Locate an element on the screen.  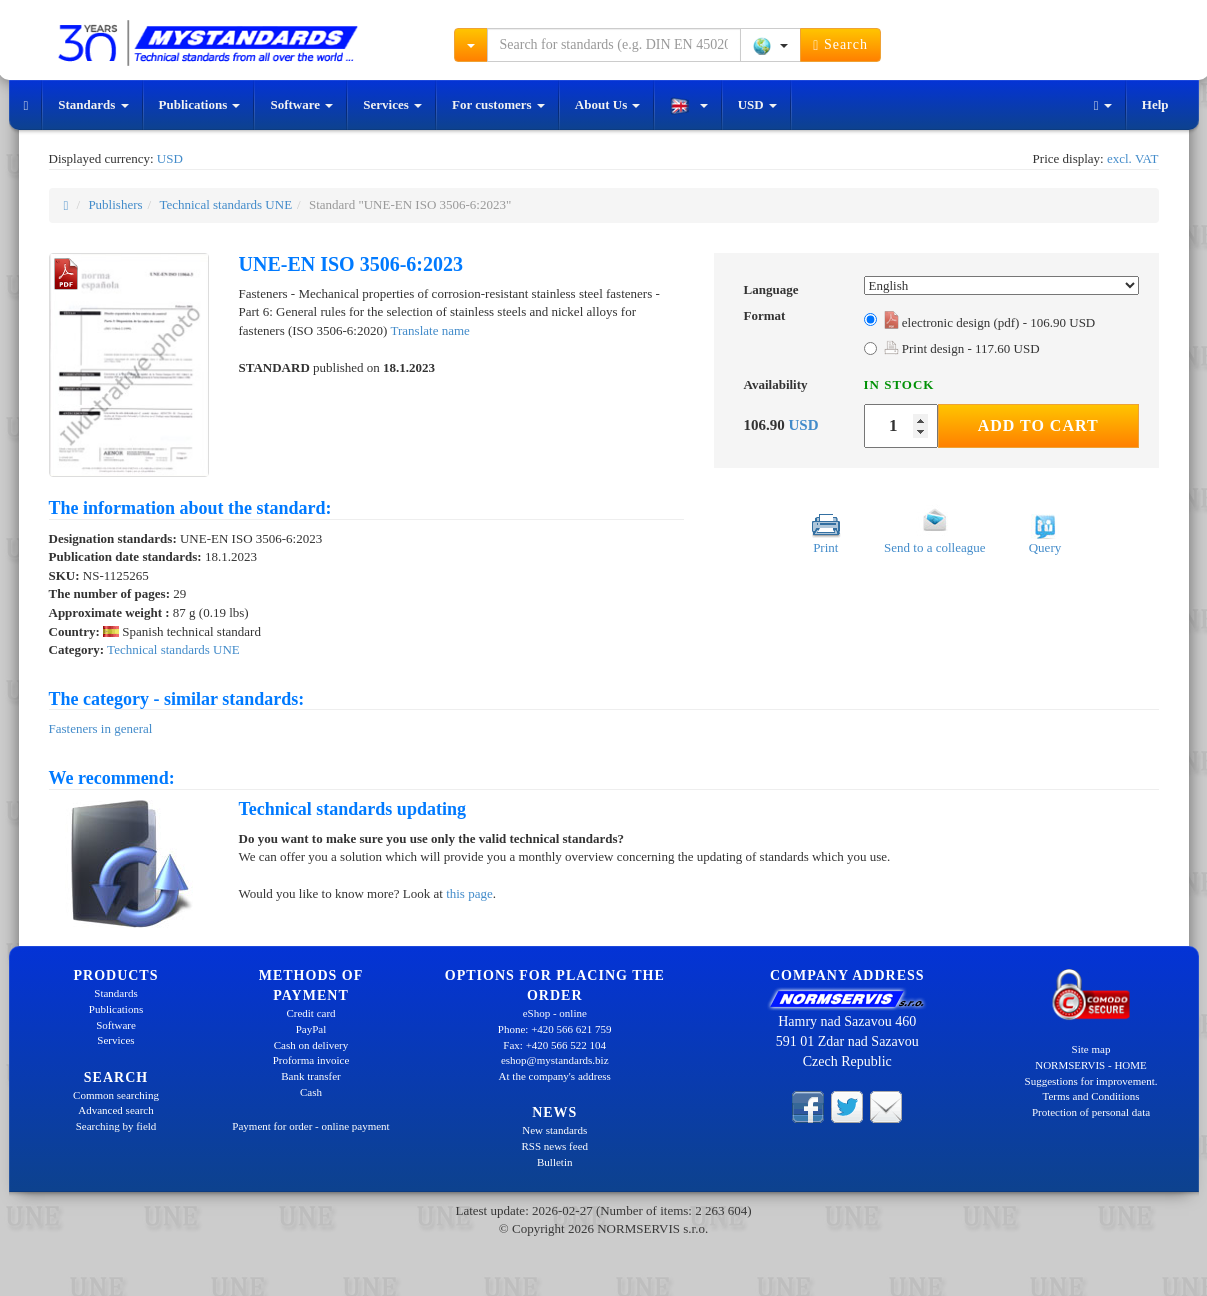
electronic design (pdf) - 106.90 USD is located at coordinates (990, 322).